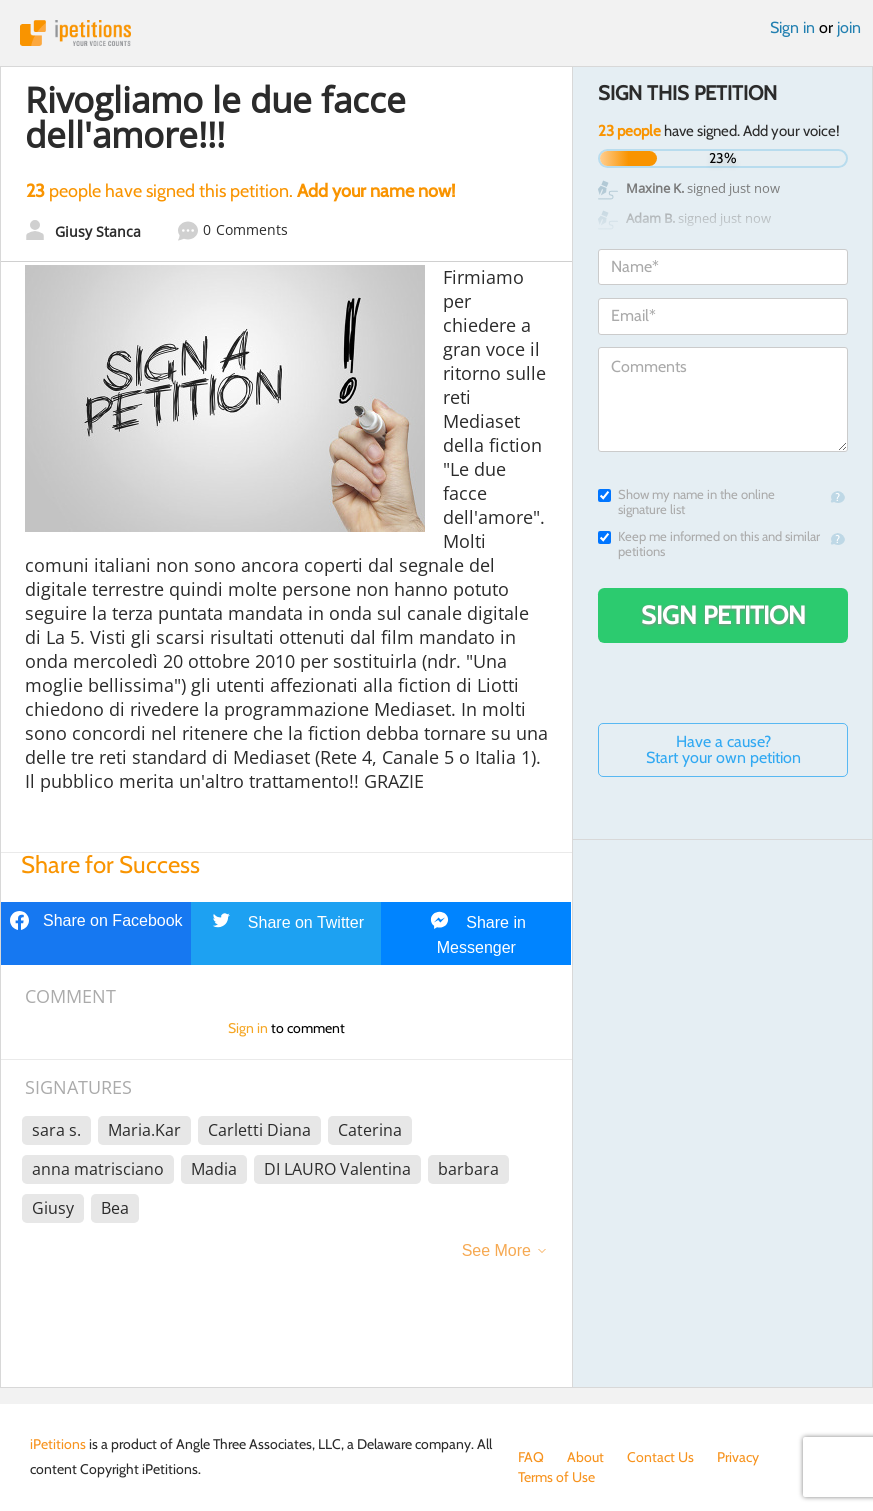  I want to click on Have a cause? Start your own petition, so click(723, 749).